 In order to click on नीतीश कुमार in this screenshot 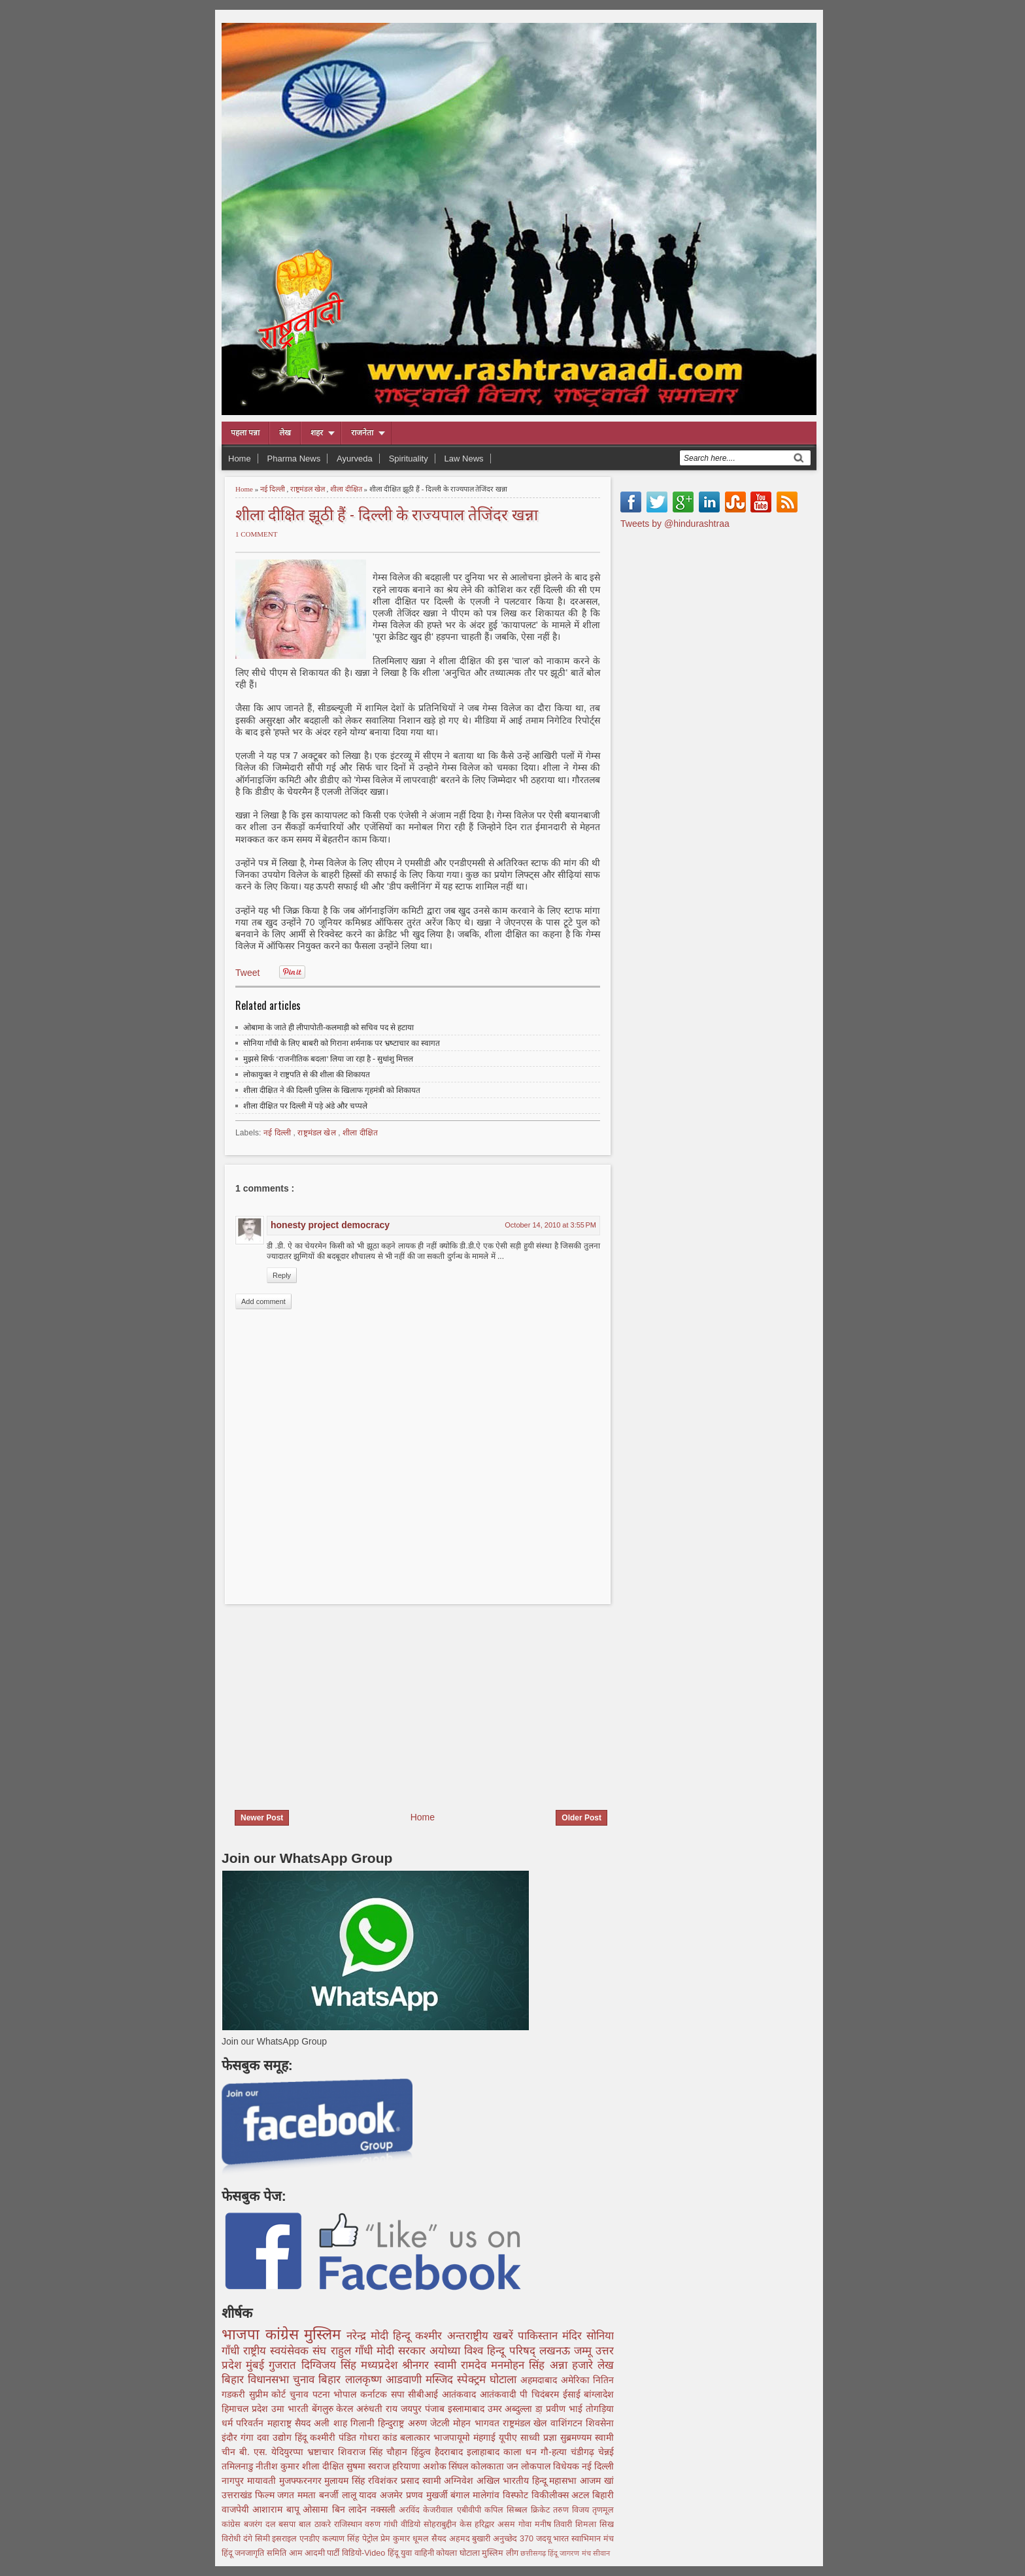, I will do `click(279, 2466)`.